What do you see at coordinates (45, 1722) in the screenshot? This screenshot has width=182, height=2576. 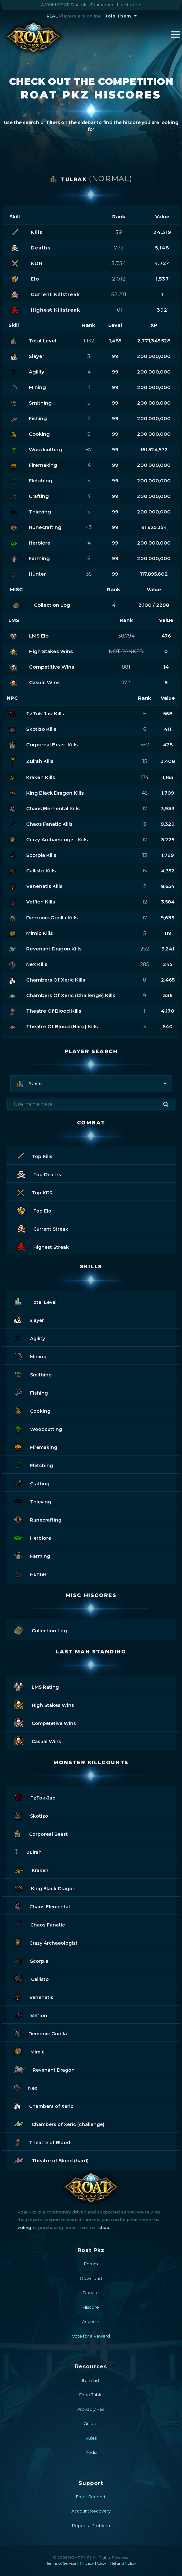 I see `Competetive Wins` at bounding box center [45, 1722].